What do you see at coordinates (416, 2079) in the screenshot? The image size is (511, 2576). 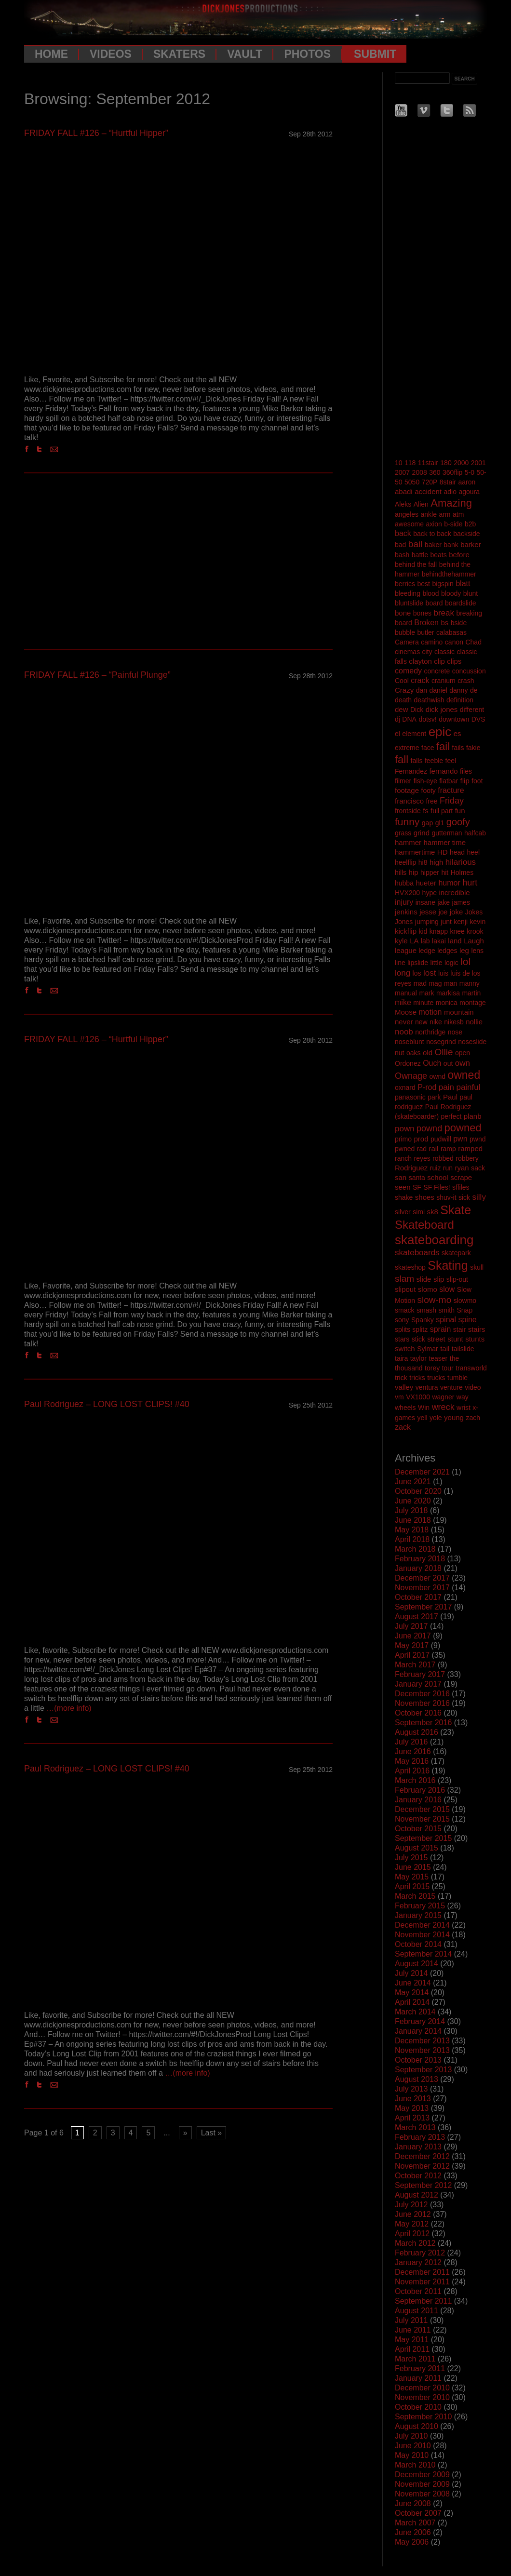 I see `August 2013` at bounding box center [416, 2079].